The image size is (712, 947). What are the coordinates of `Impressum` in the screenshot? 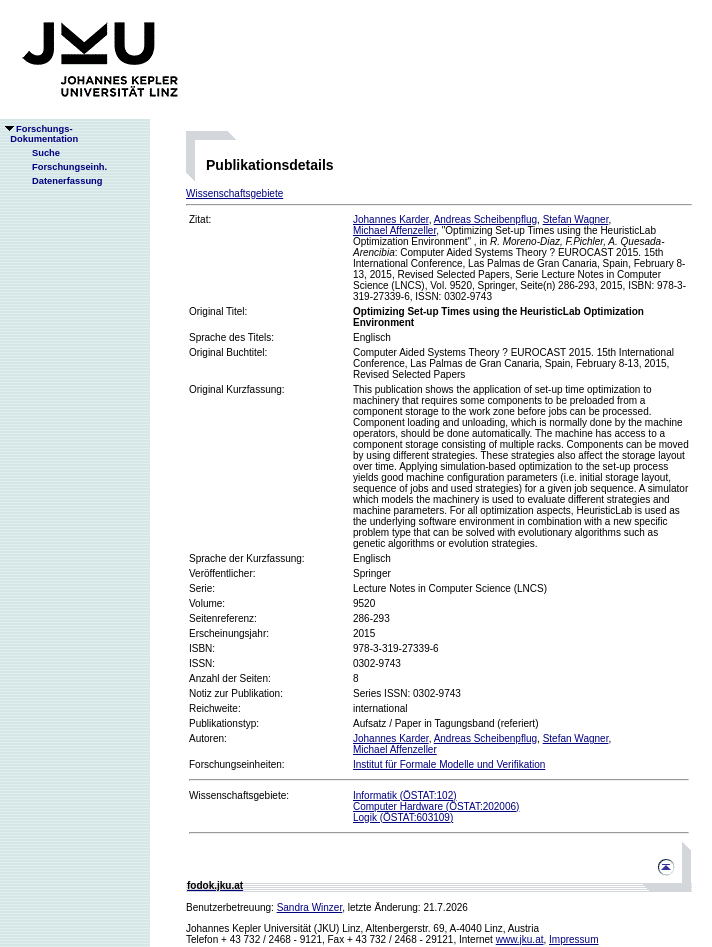 It's located at (573, 939).